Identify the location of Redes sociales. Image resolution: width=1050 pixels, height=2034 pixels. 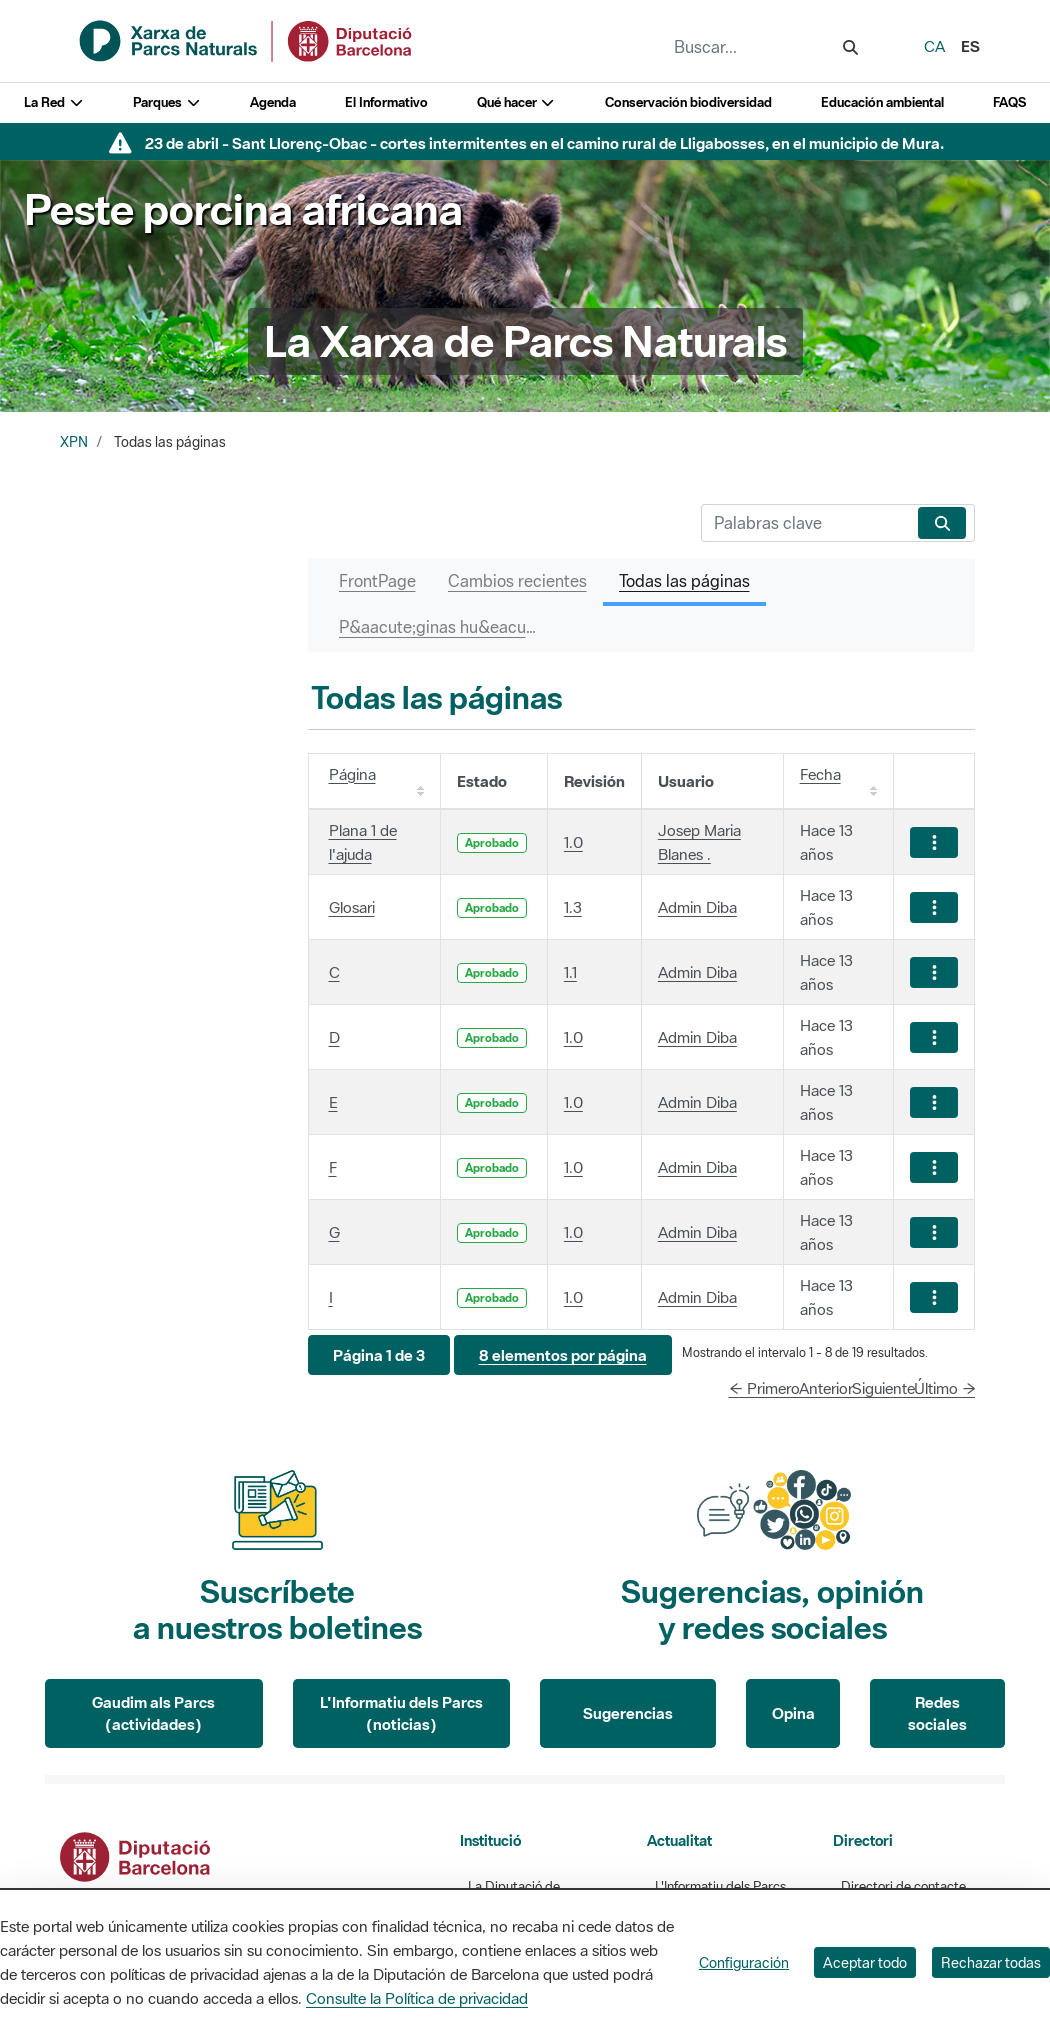
(937, 1713).